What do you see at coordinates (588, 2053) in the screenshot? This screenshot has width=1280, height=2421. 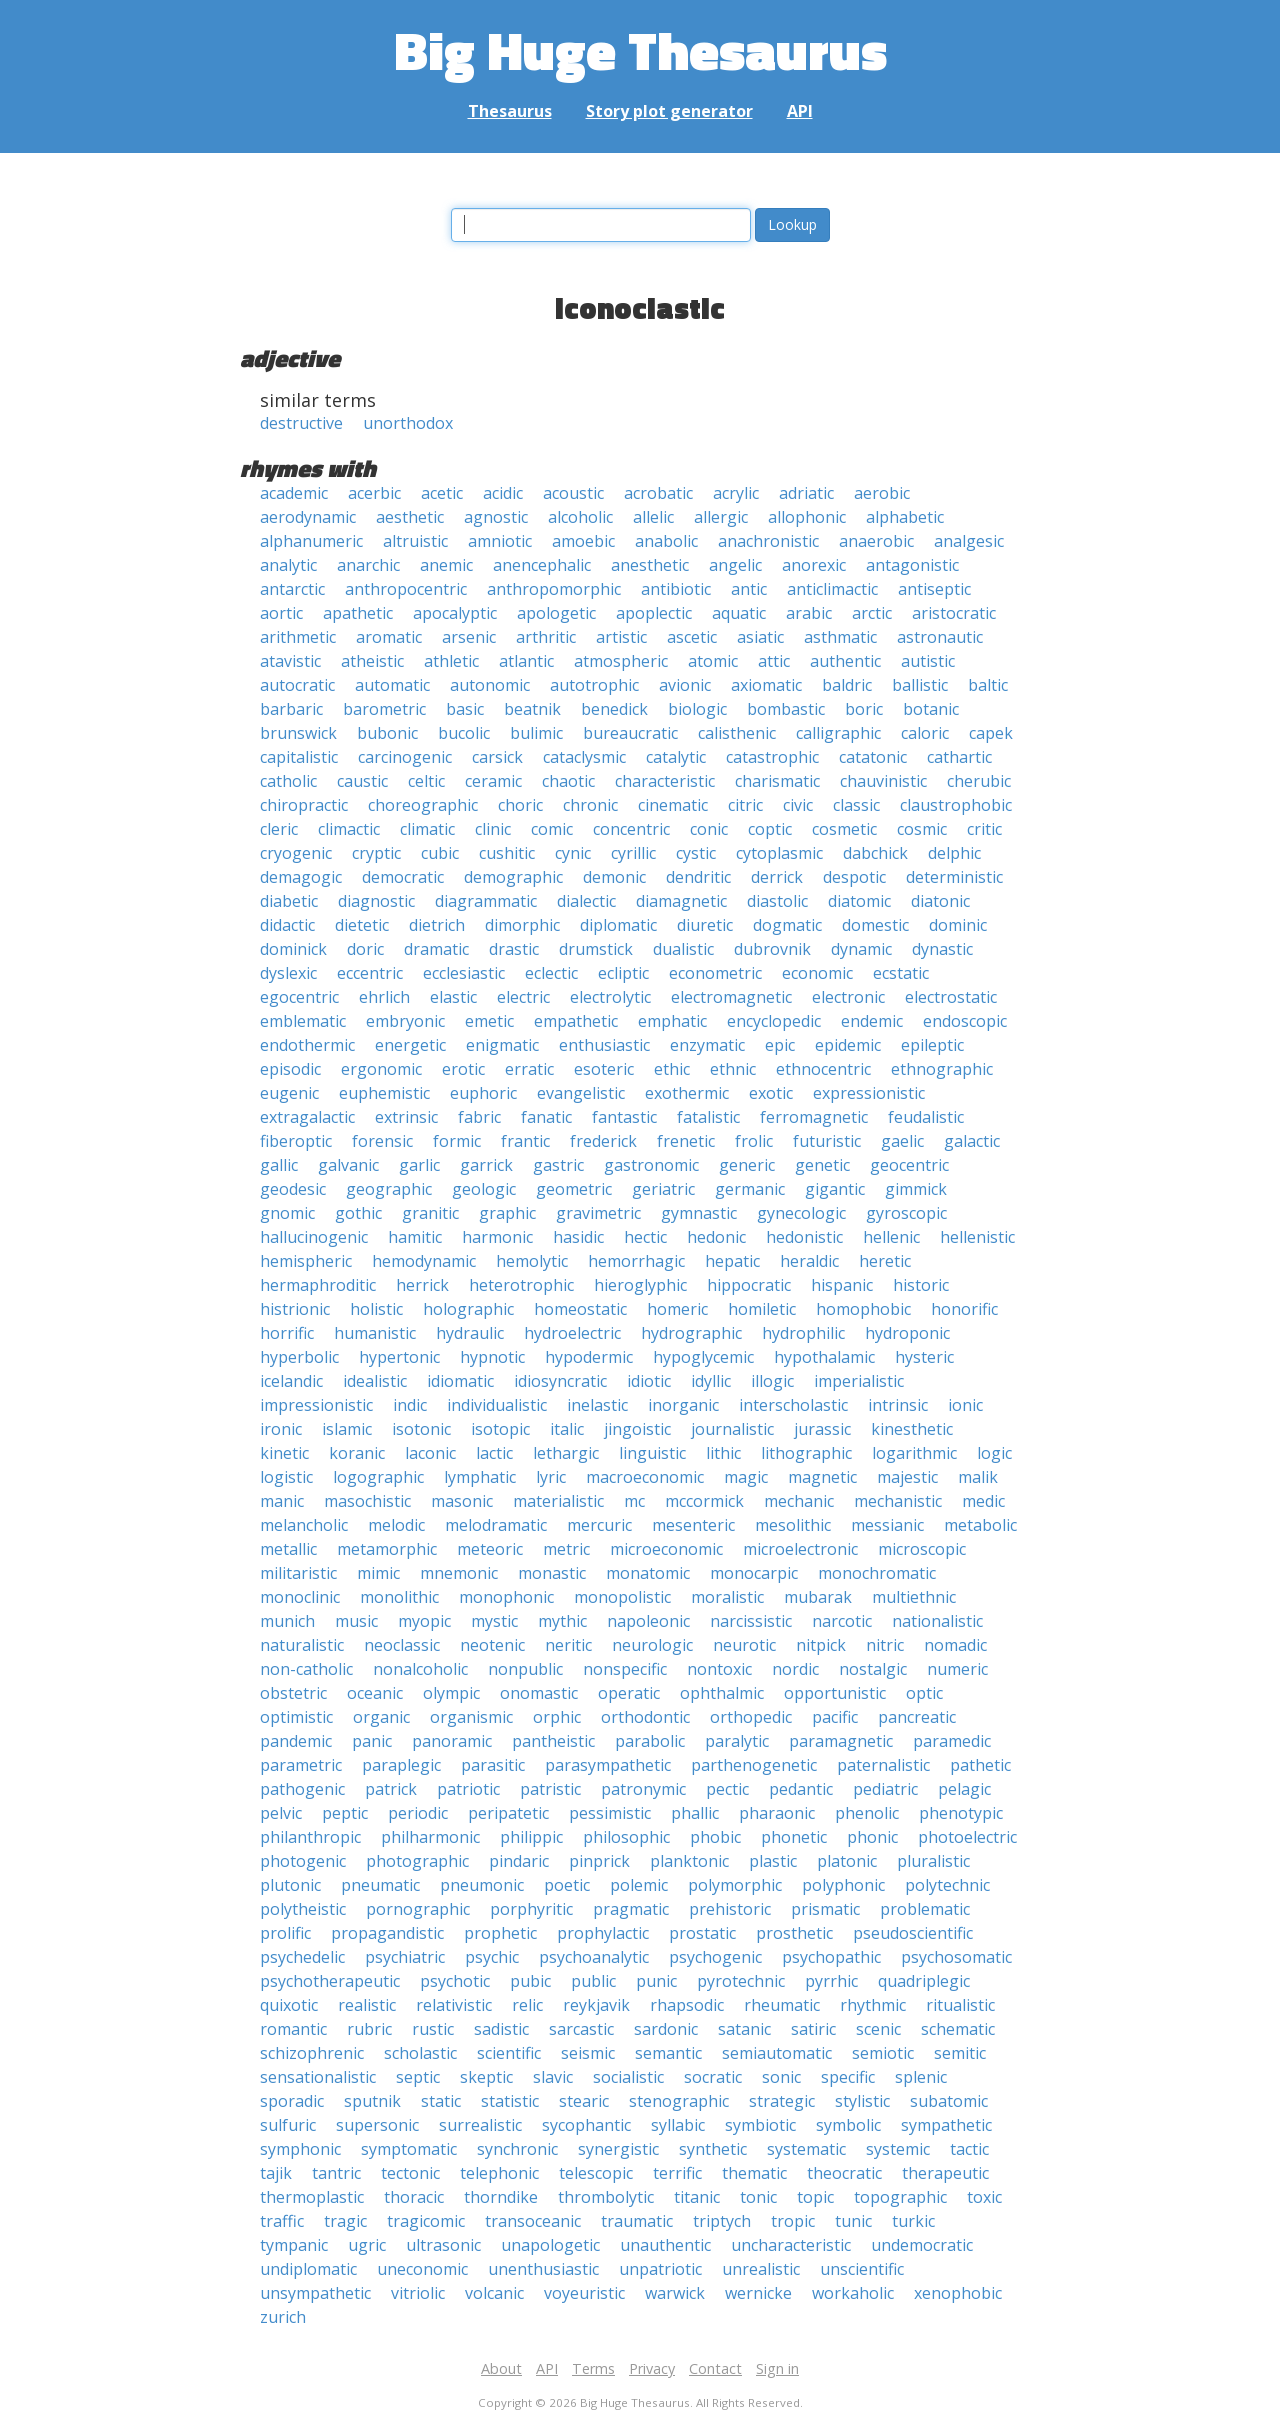 I see `seismic` at bounding box center [588, 2053].